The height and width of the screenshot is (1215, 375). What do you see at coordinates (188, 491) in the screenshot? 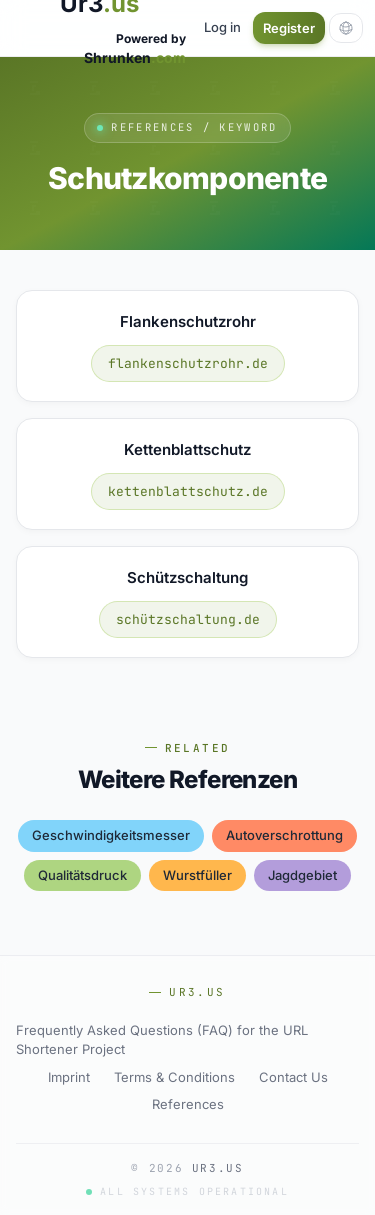
I see `kettenblattschutz.de` at bounding box center [188, 491].